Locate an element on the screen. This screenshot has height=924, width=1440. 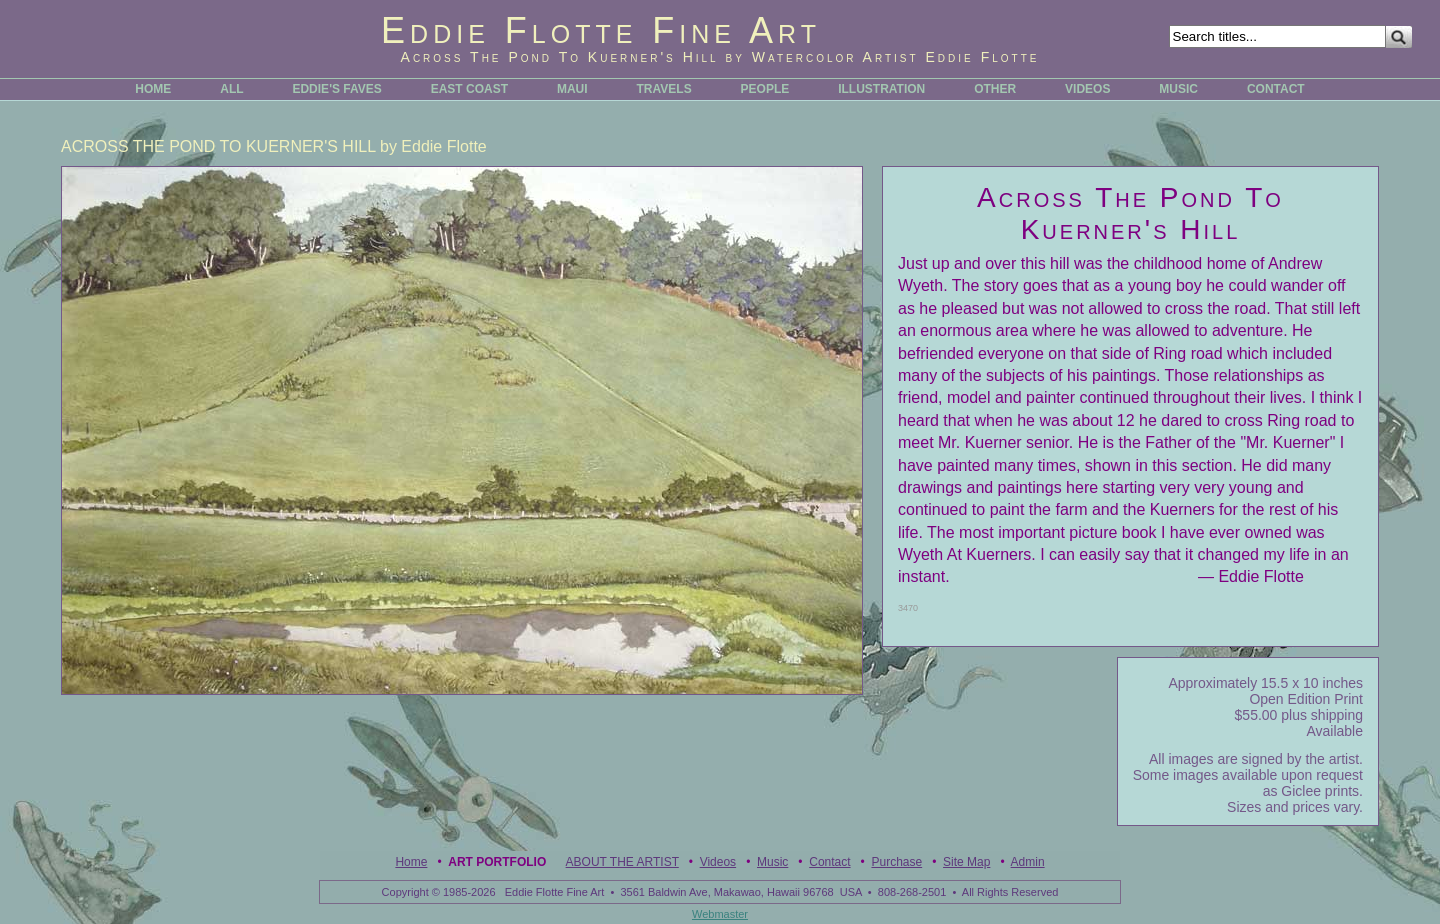
Home is located at coordinates (411, 862).